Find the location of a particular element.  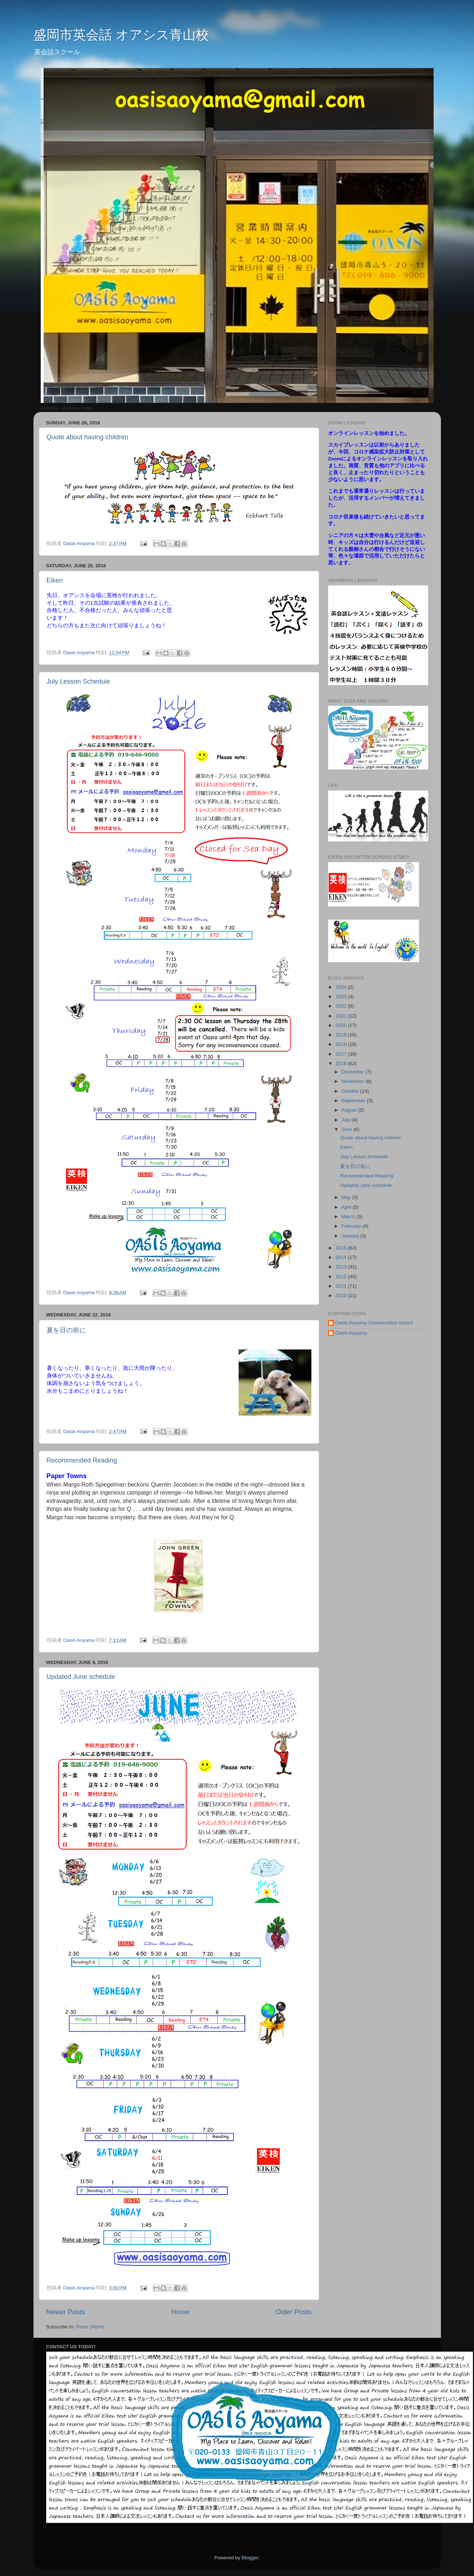

Oasis Aoyama is located at coordinates (351, 1333).